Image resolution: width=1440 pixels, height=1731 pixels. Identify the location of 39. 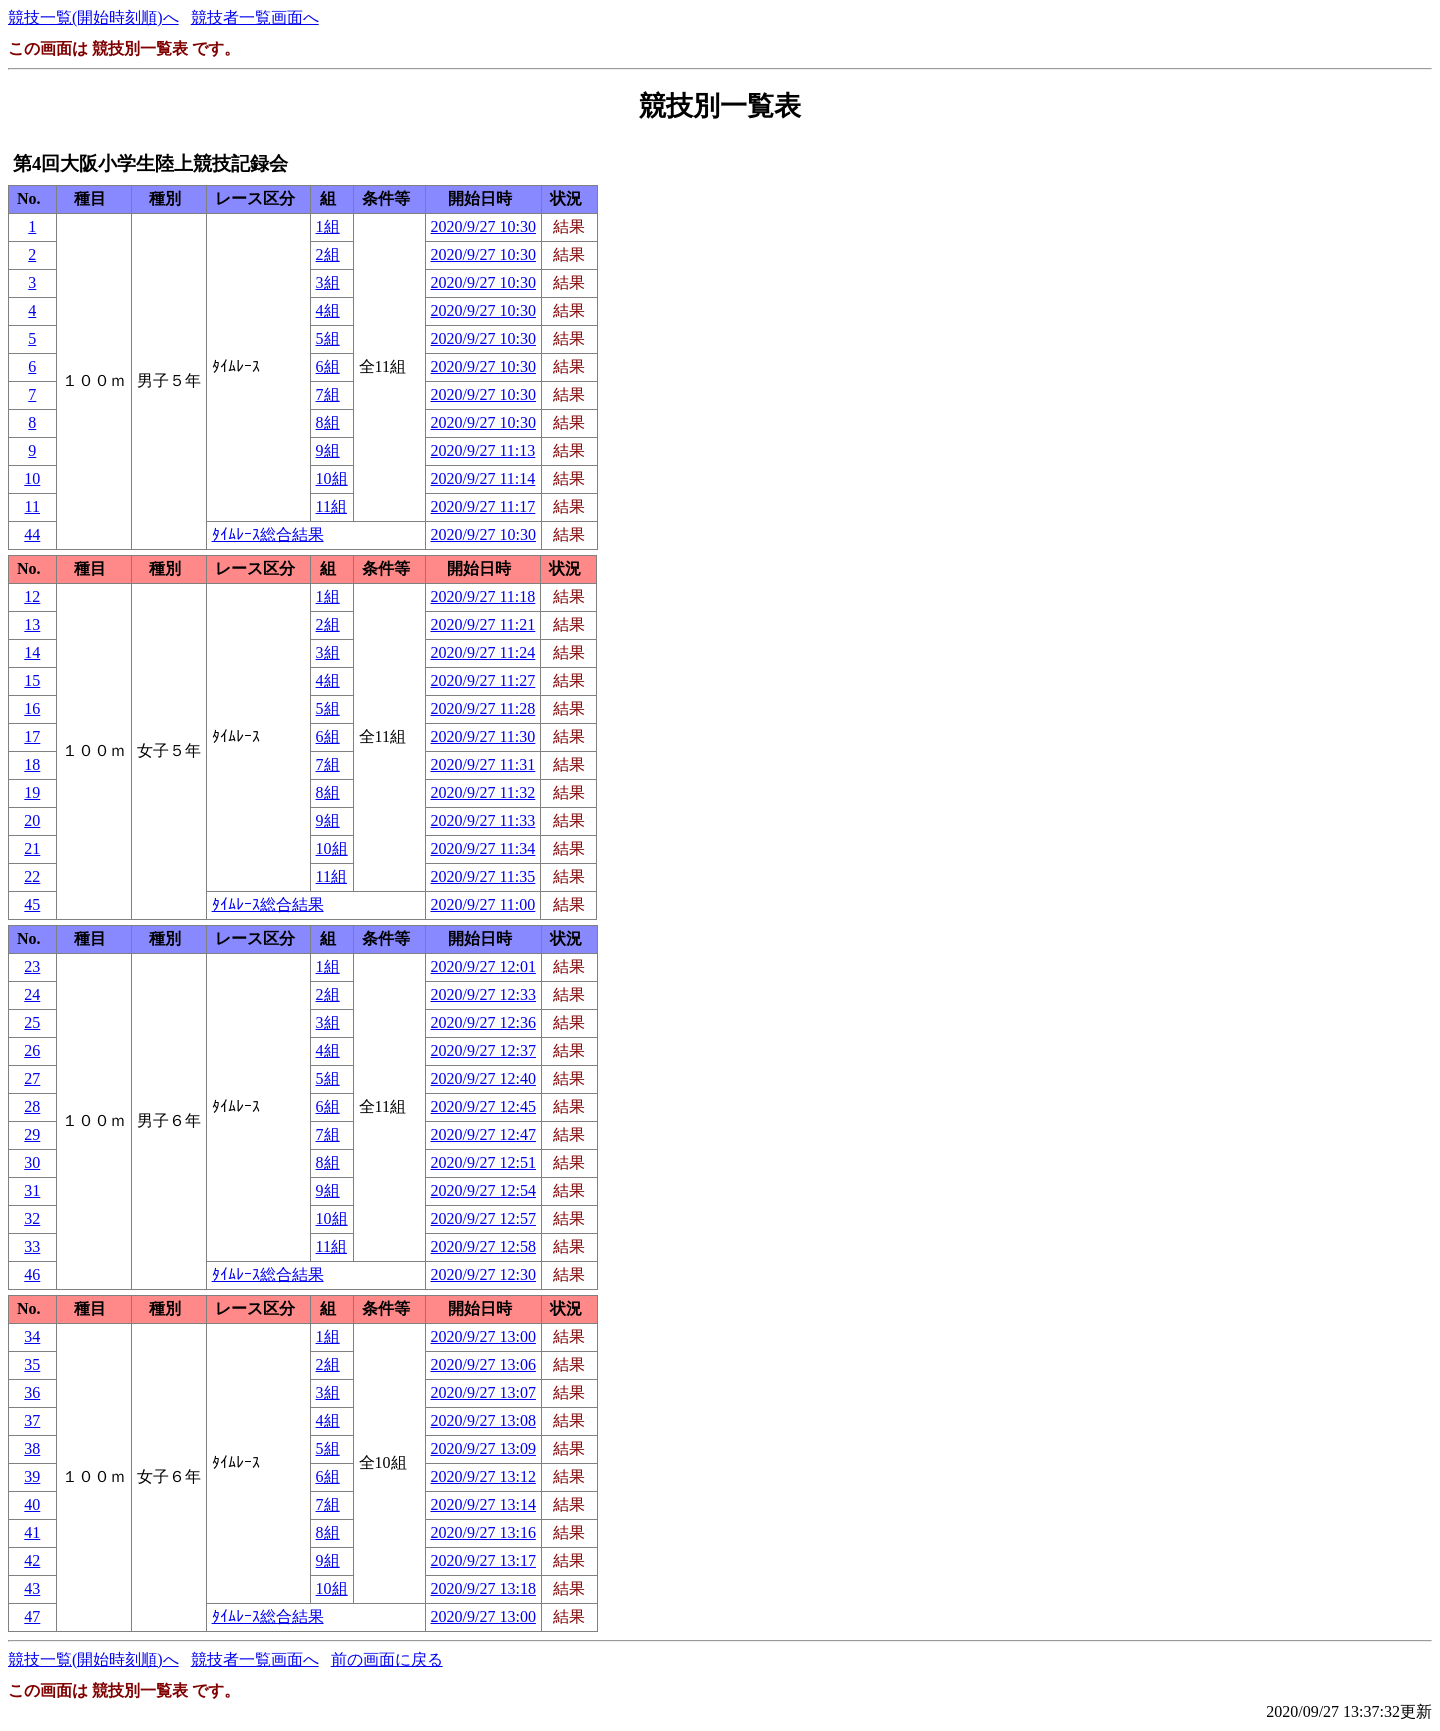
(32, 1476).